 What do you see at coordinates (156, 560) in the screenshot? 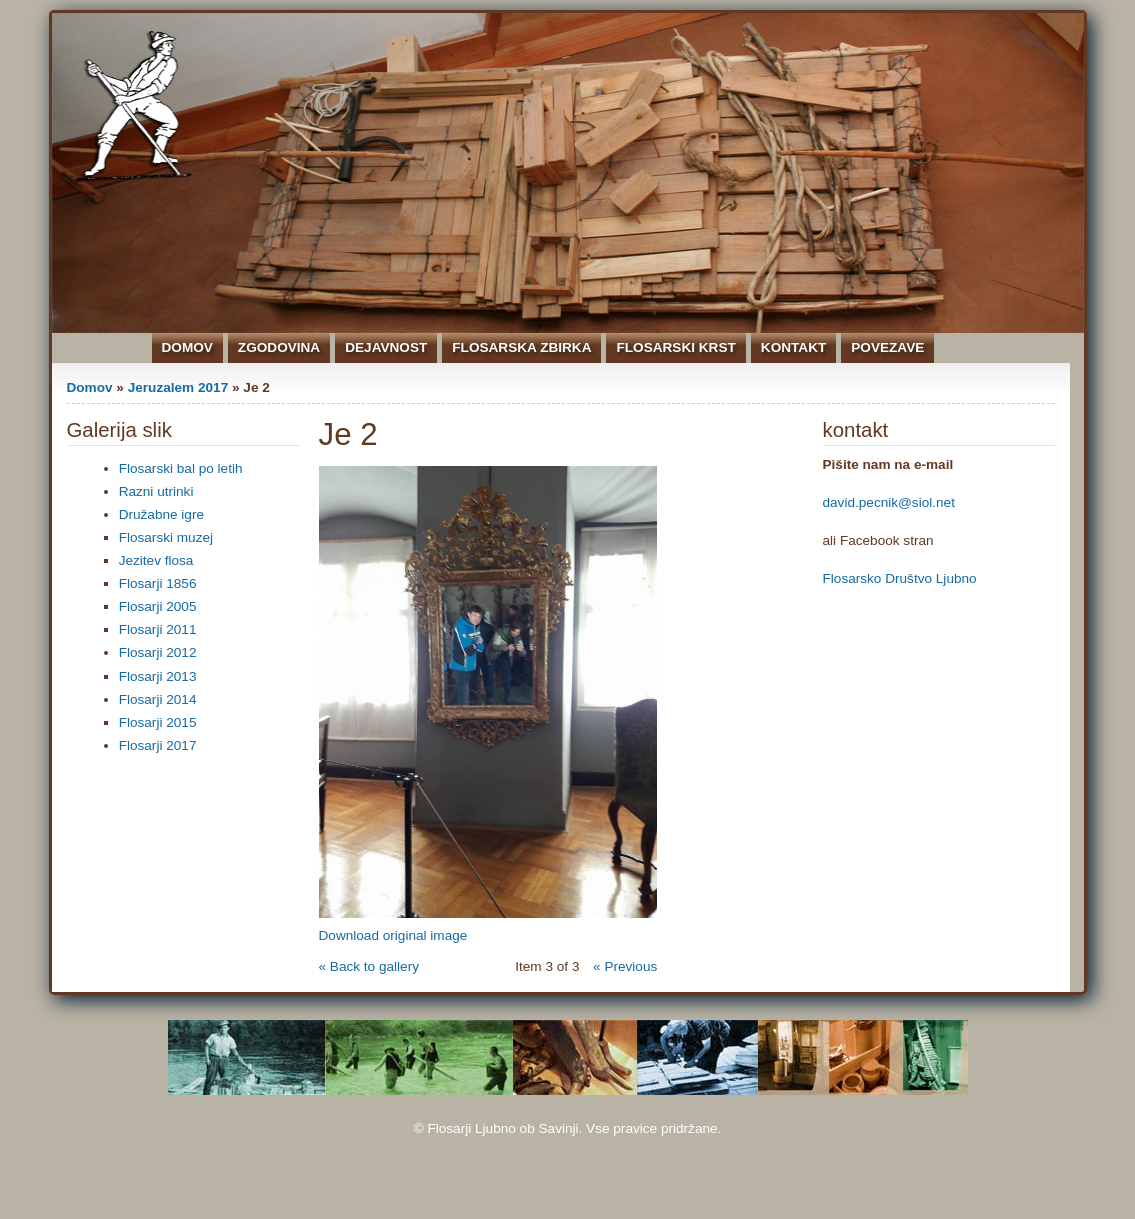
I see `Jezitev flosa` at bounding box center [156, 560].